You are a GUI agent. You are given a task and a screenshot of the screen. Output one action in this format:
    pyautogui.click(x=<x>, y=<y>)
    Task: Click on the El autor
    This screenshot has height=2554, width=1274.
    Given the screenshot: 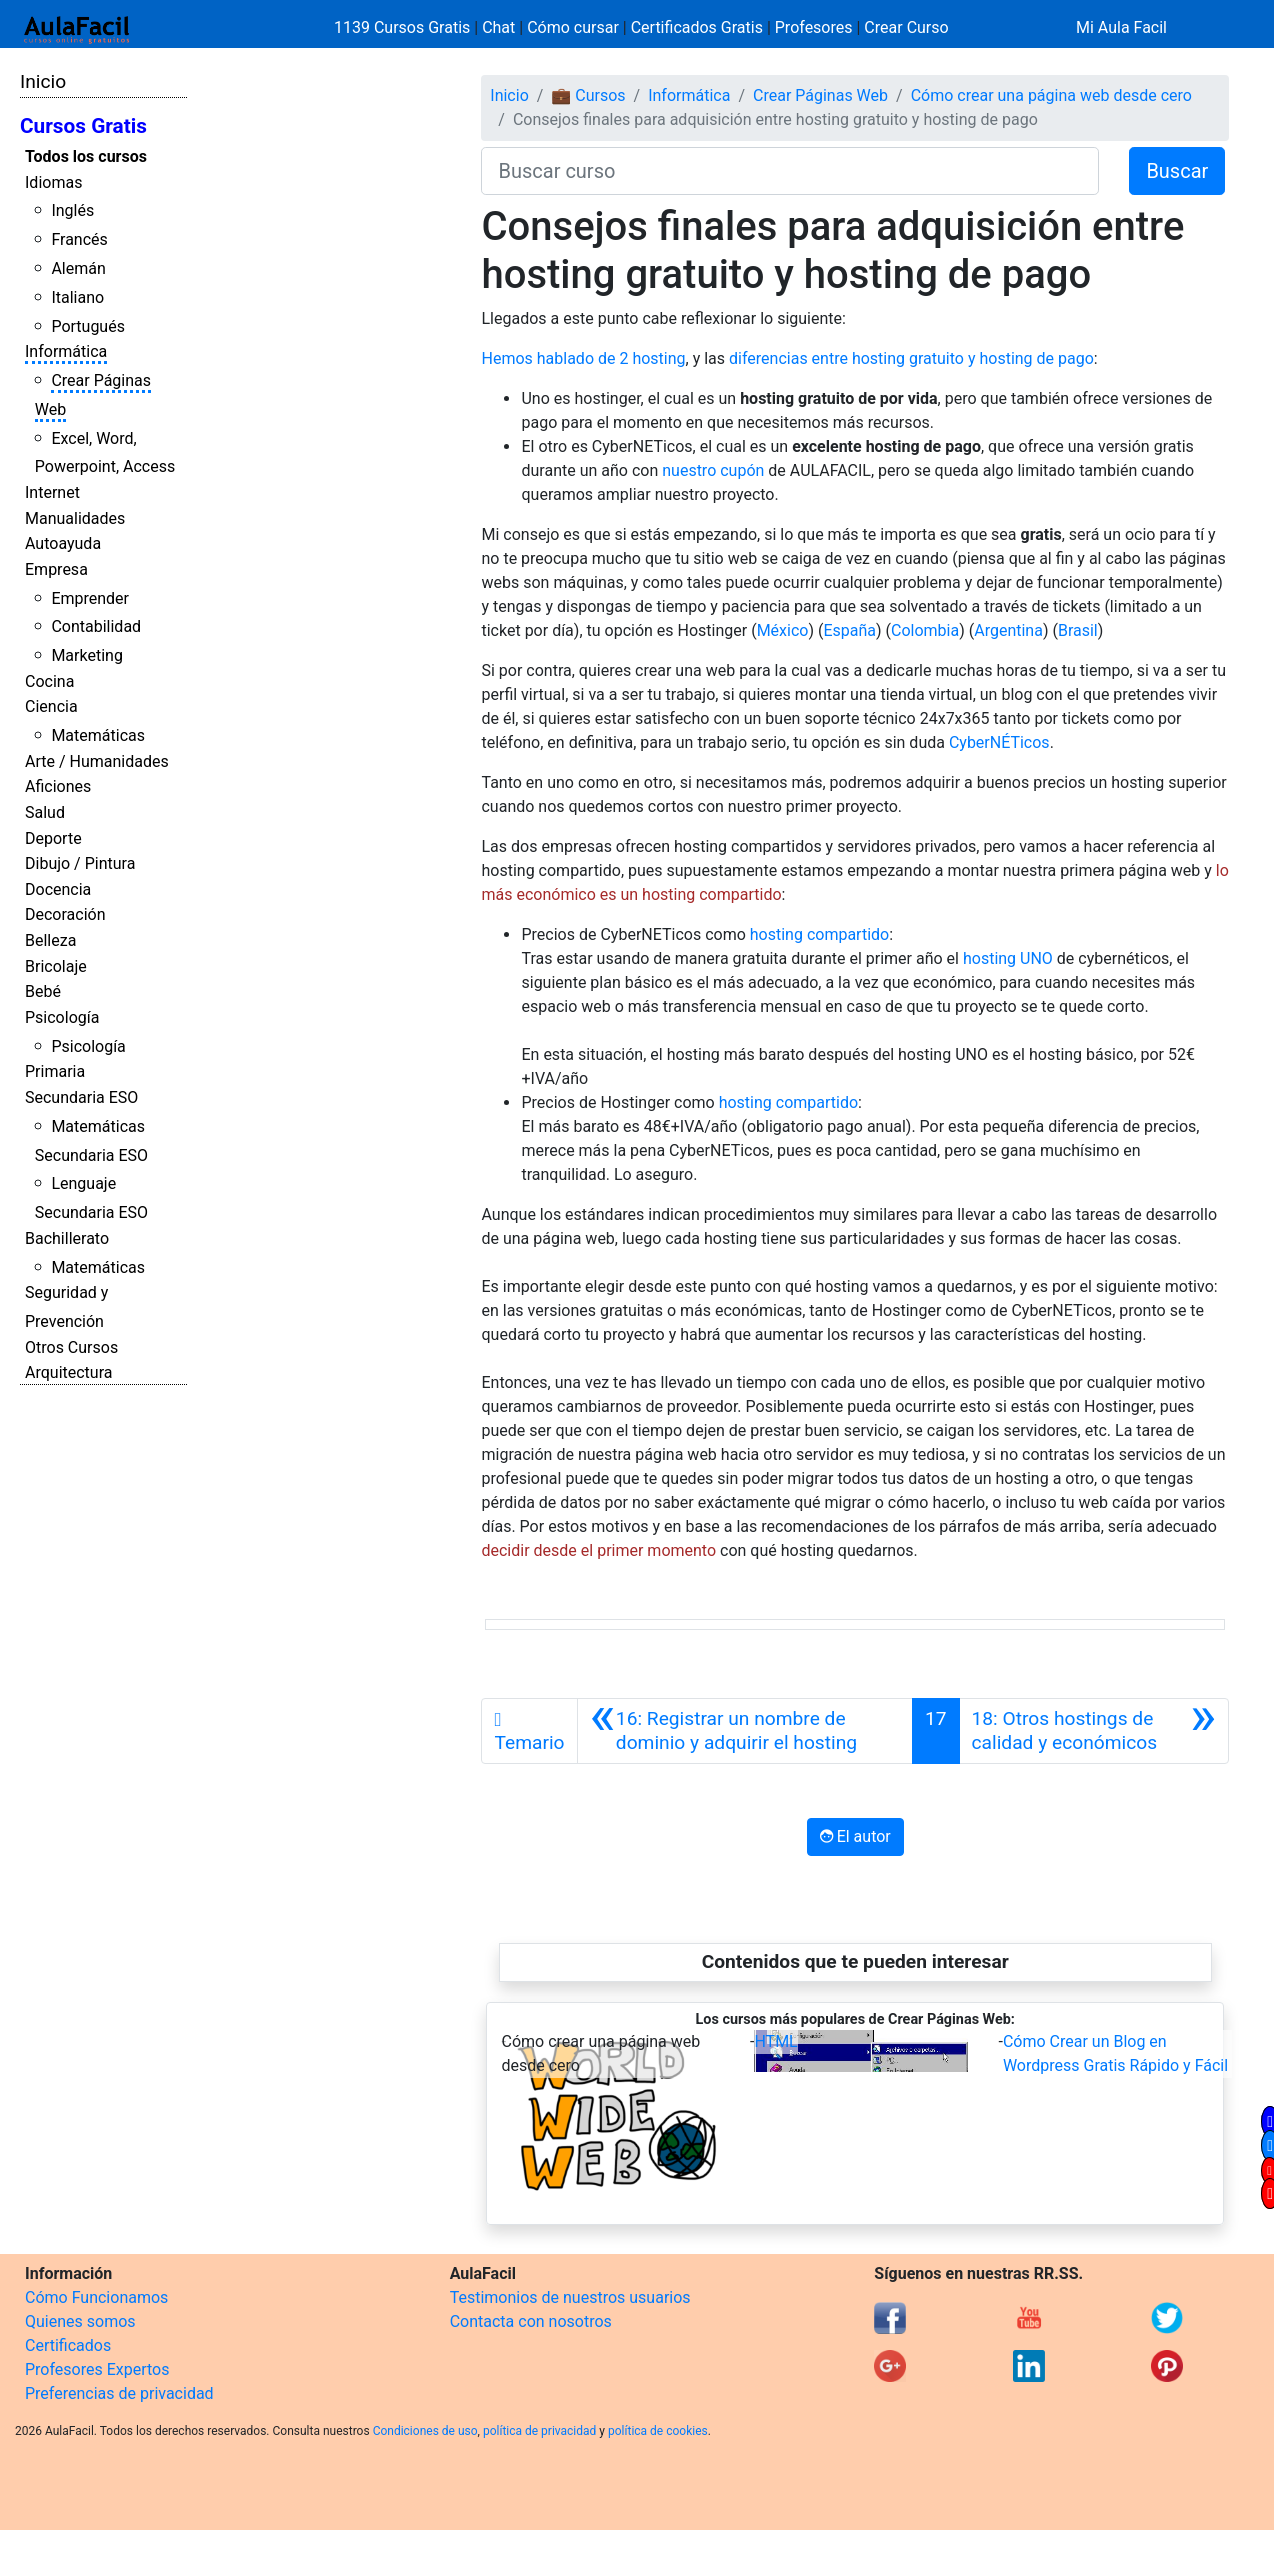 What is the action you would take?
    pyautogui.click(x=855, y=1836)
    